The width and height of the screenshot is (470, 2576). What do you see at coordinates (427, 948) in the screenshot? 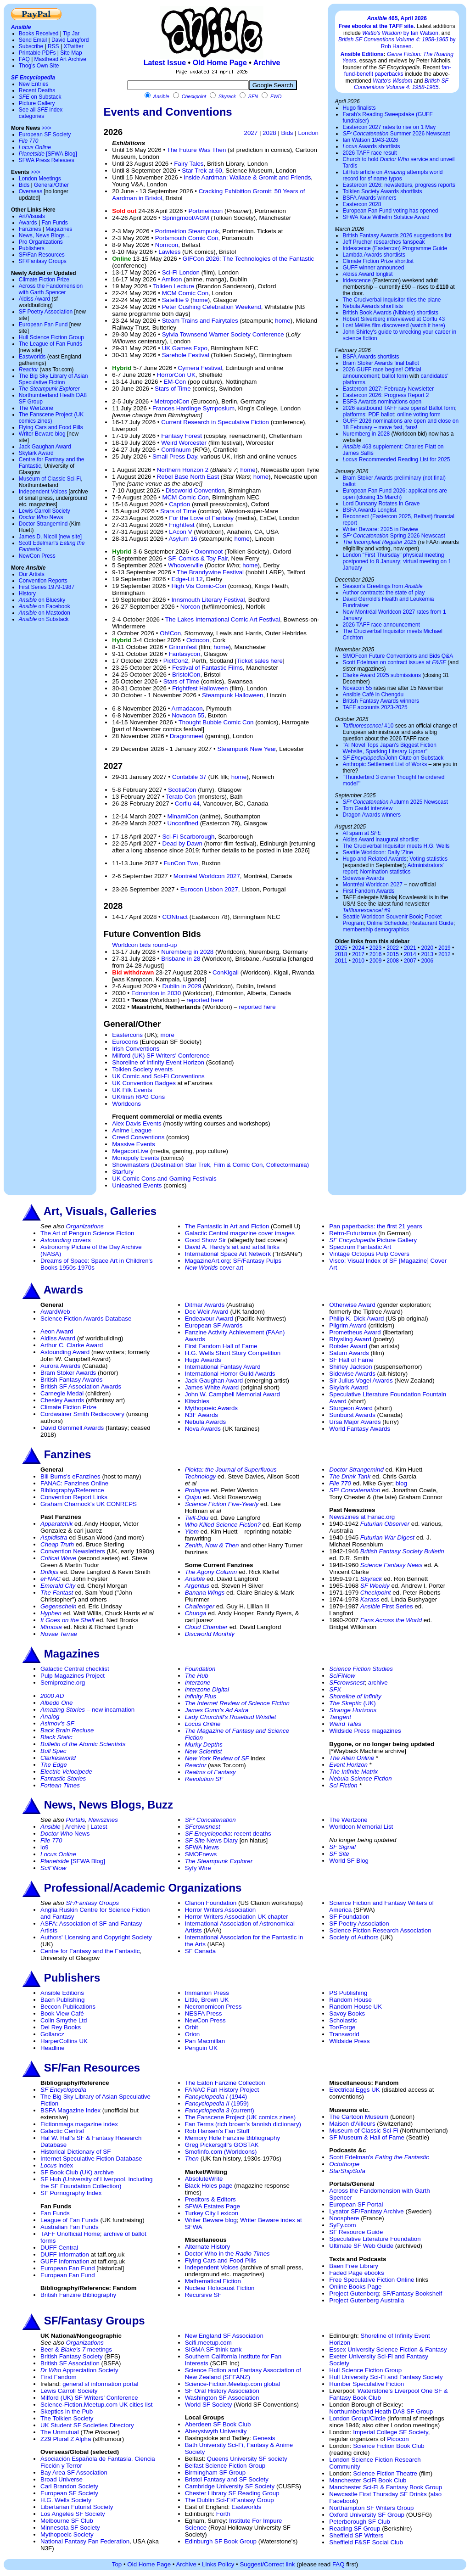
I see `2020` at bounding box center [427, 948].